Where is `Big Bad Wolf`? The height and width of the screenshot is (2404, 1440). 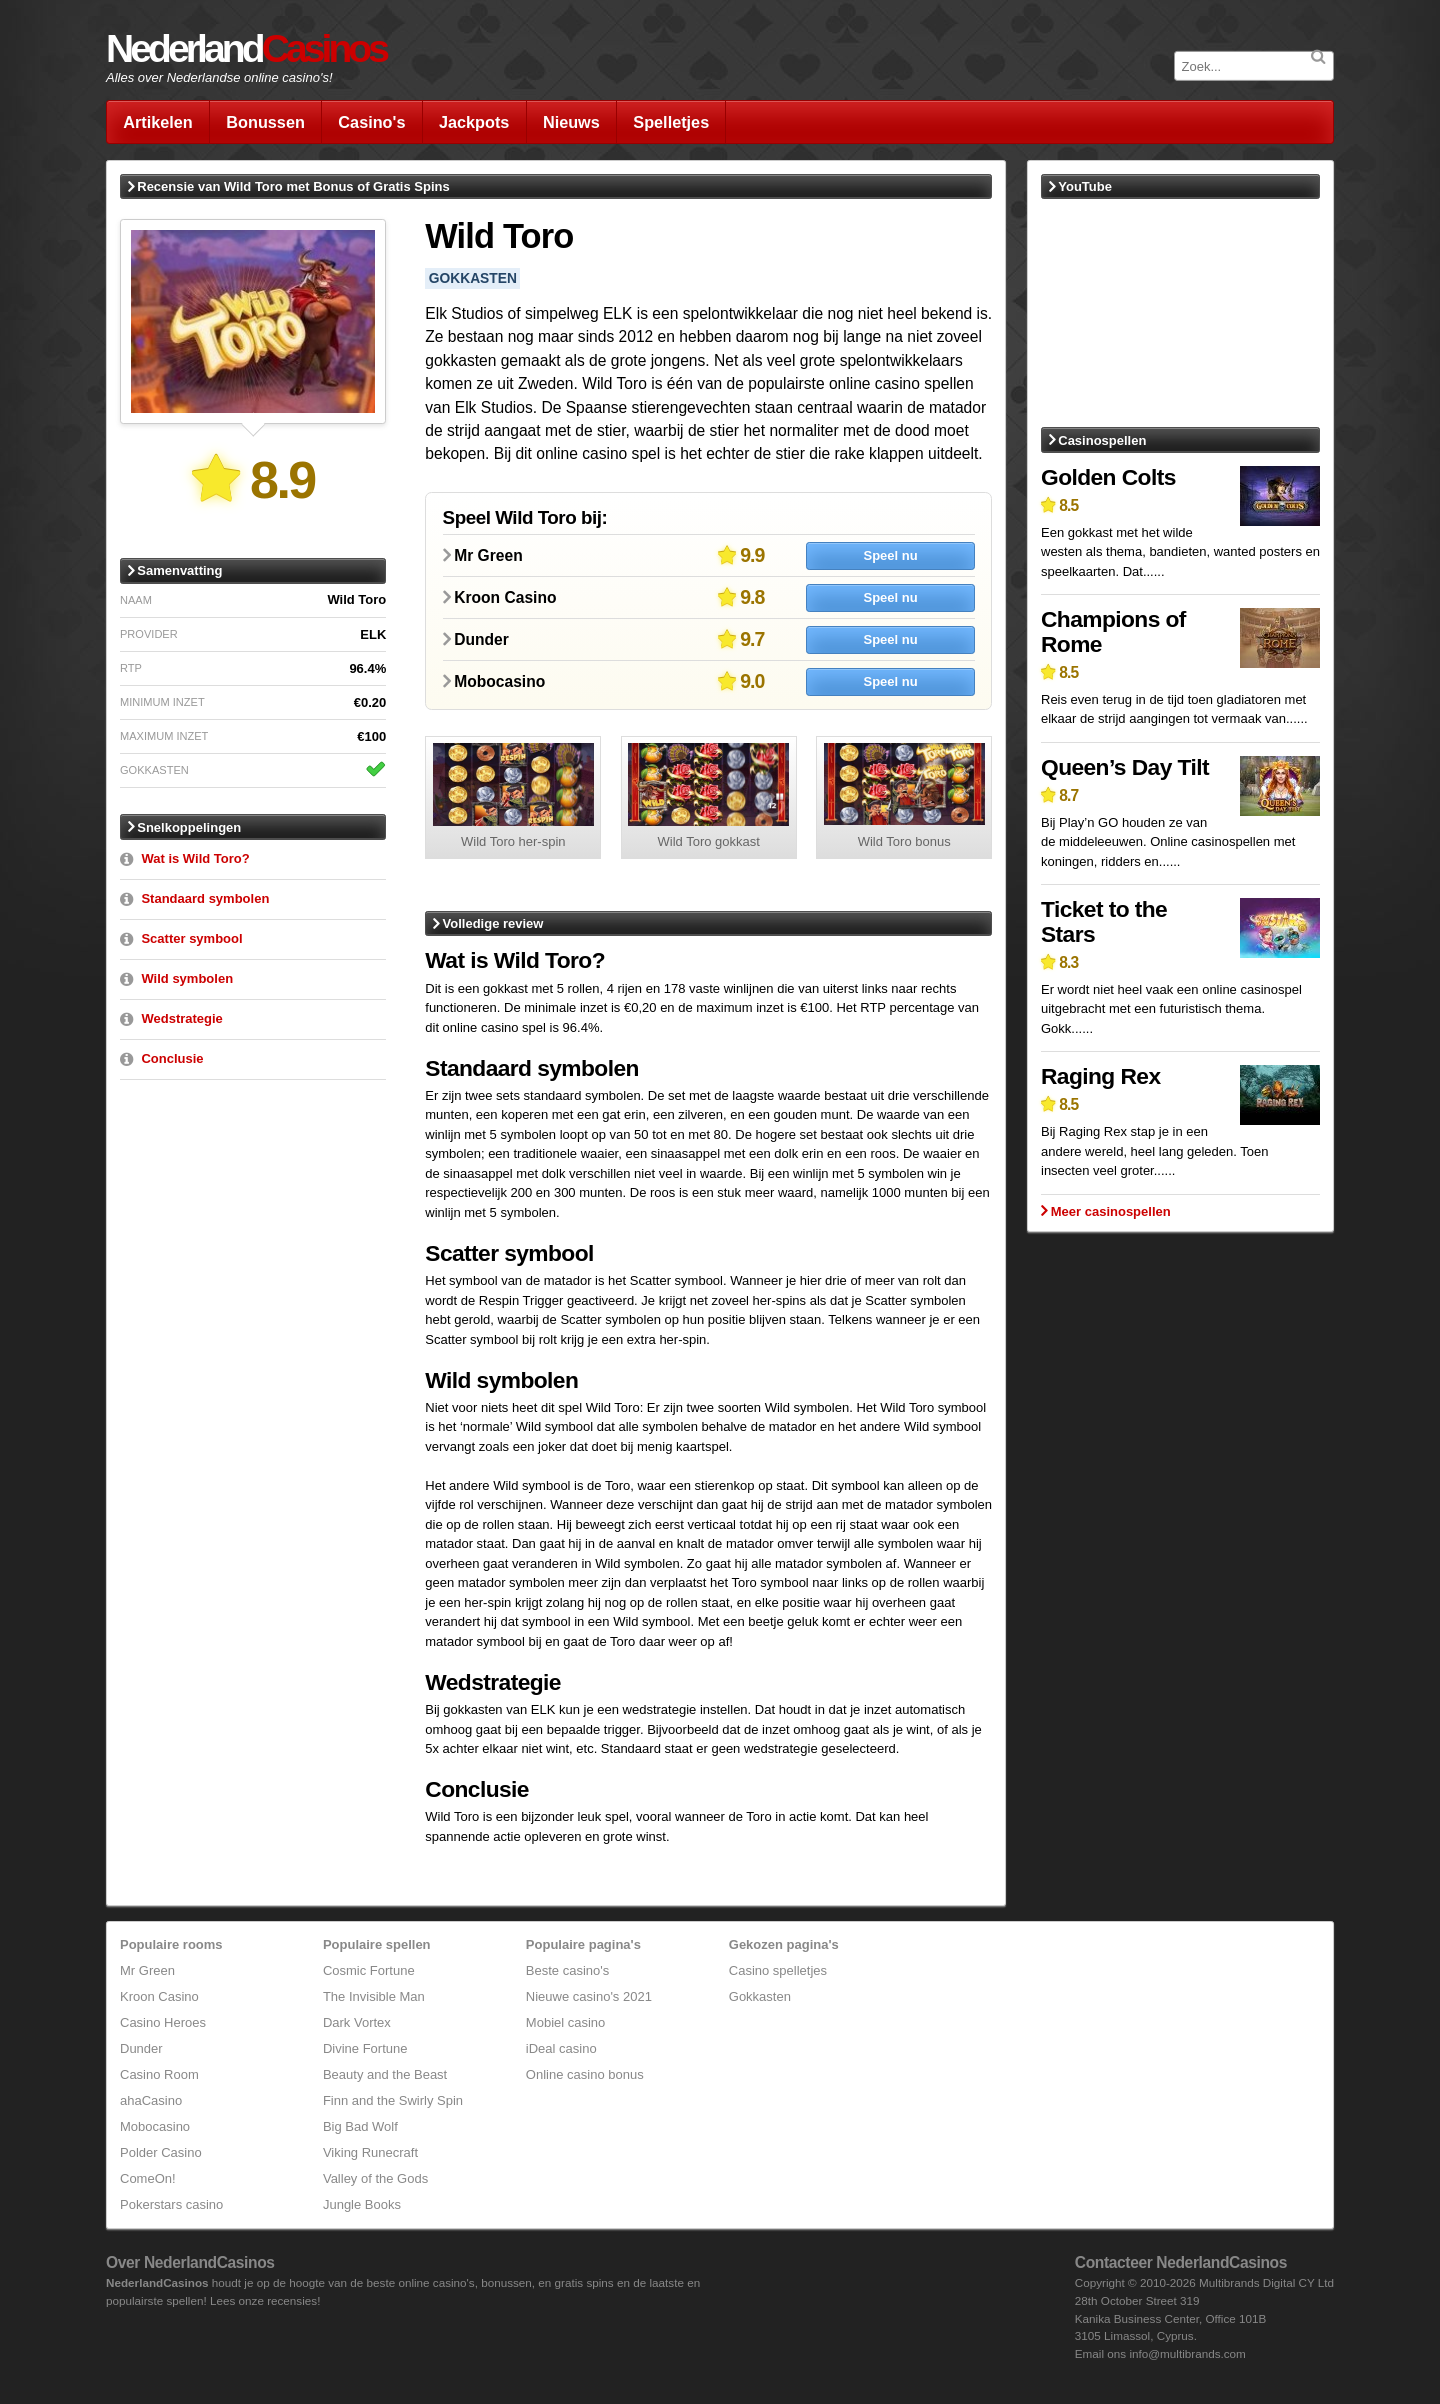 Big Bad Wolf is located at coordinates (360, 2126).